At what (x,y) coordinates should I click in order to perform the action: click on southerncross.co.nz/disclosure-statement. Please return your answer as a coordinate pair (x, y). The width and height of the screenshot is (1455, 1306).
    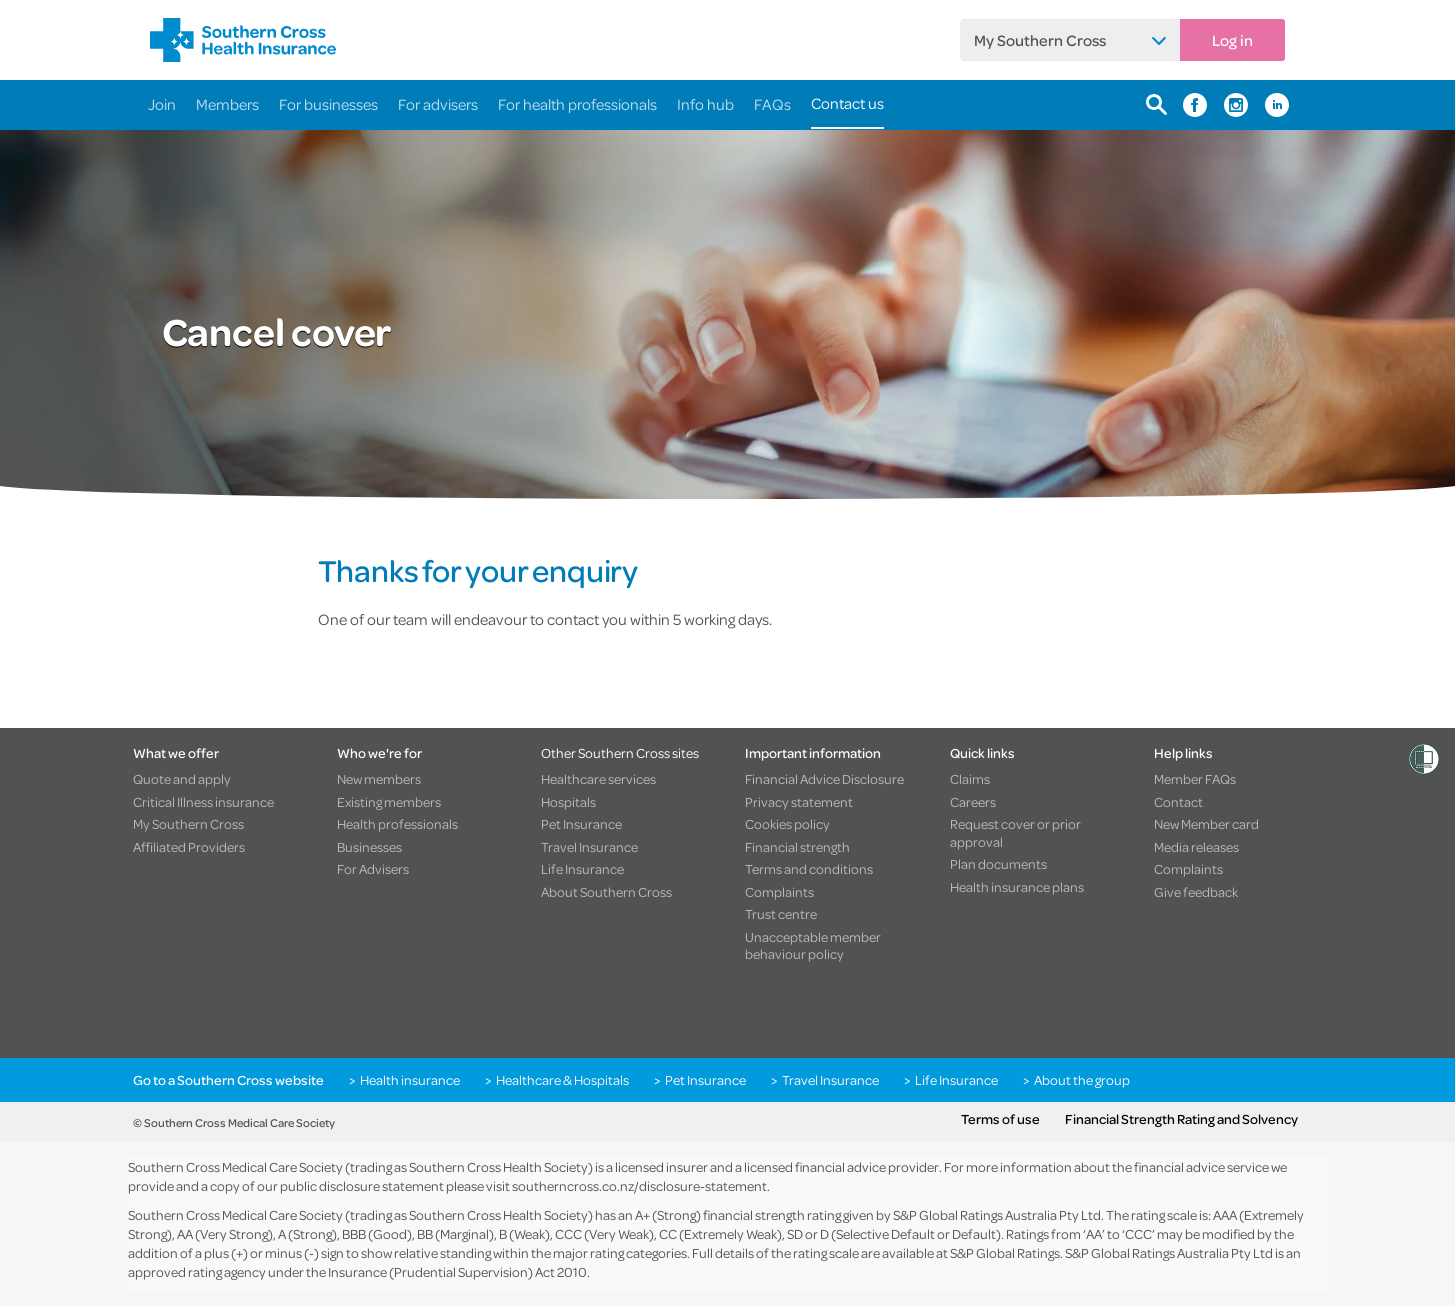
    Looking at the image, I should click on (639, 1185).